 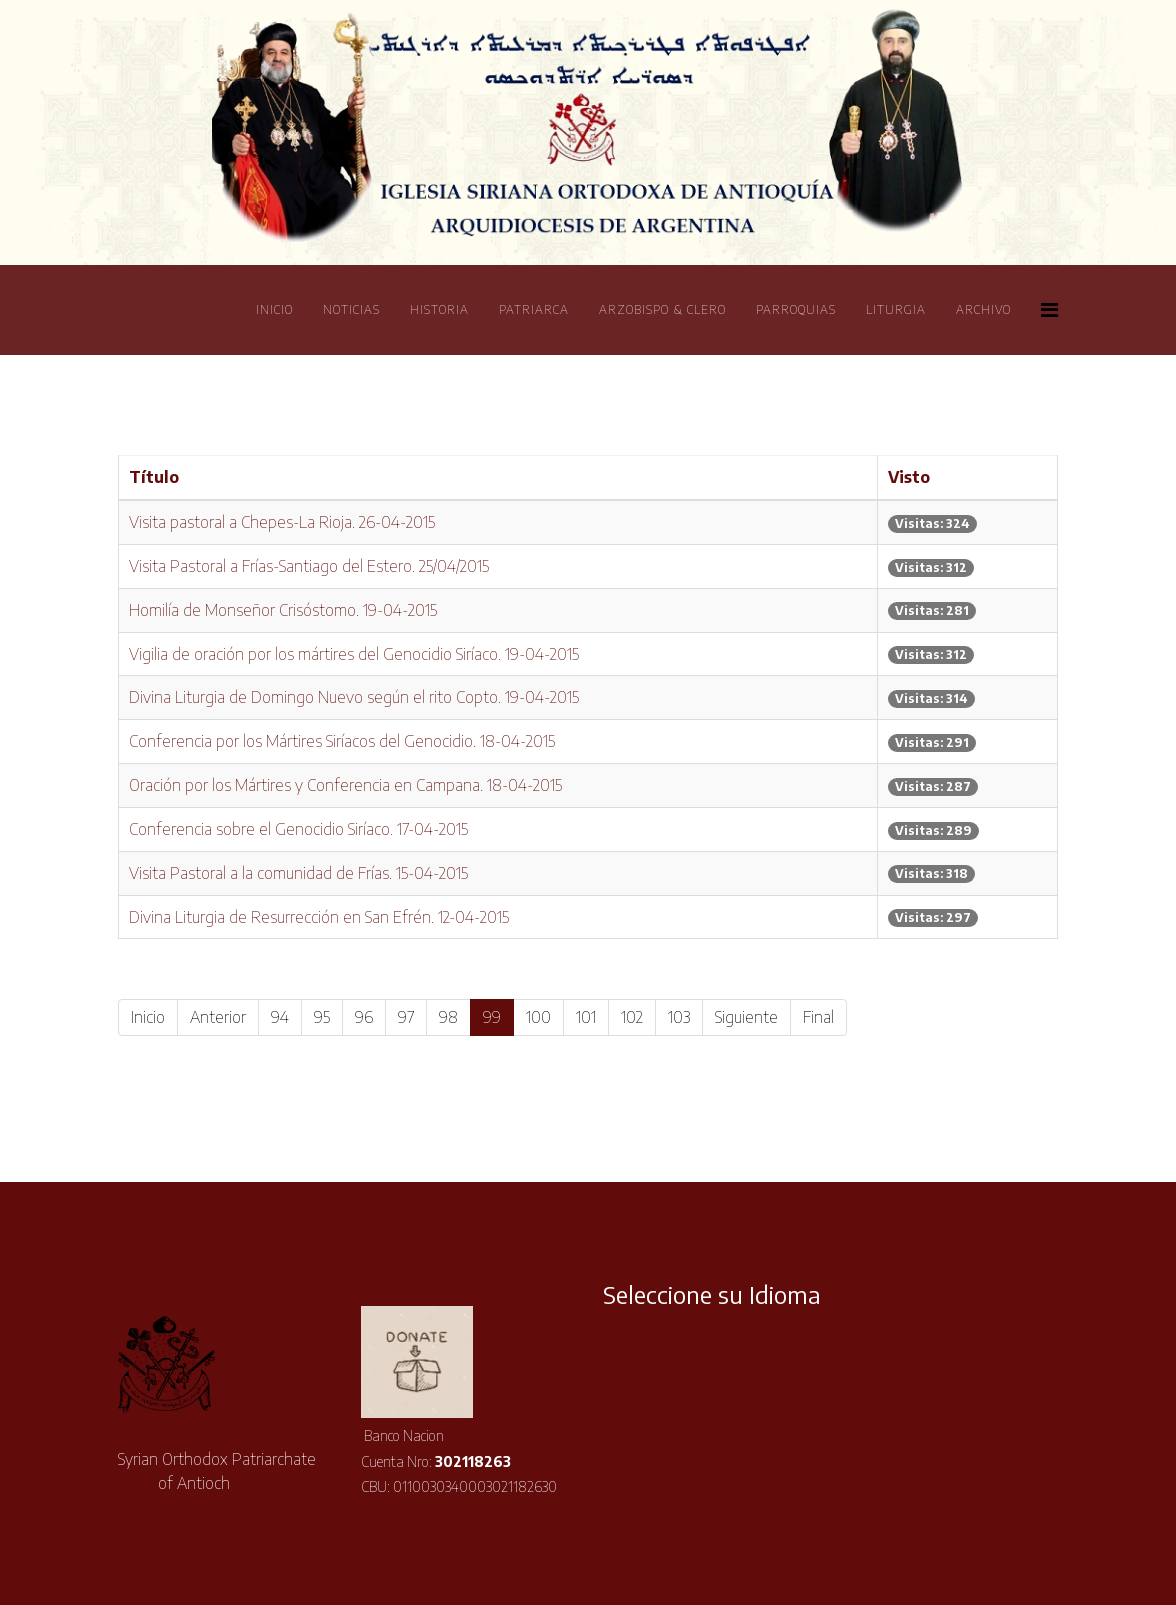 I want to click on 99, so click(x=492, y=1017).